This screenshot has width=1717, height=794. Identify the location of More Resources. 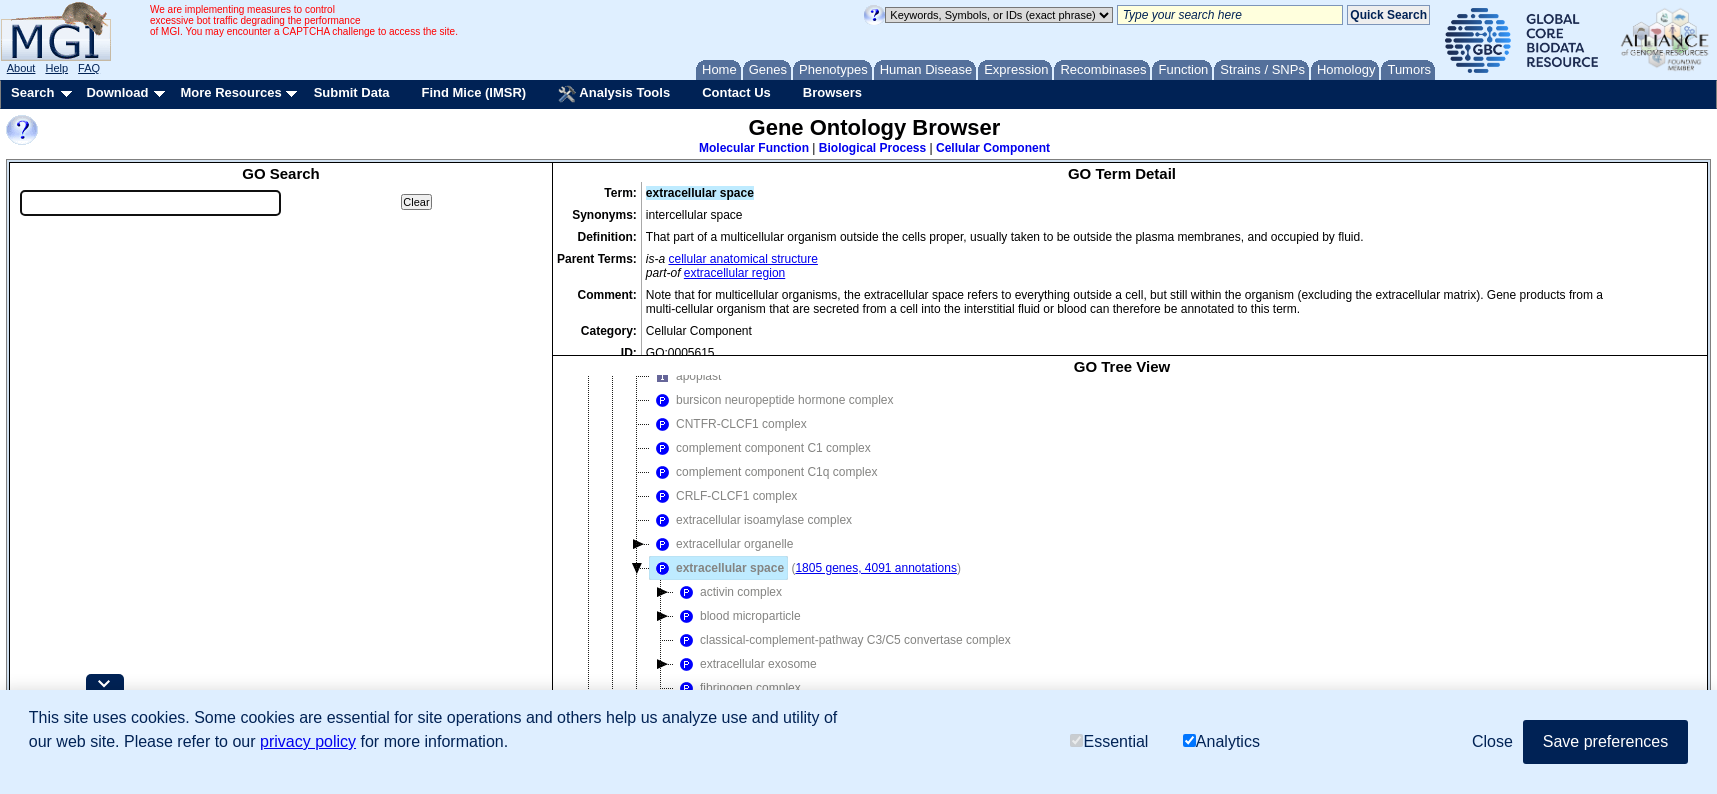
(230, 92).